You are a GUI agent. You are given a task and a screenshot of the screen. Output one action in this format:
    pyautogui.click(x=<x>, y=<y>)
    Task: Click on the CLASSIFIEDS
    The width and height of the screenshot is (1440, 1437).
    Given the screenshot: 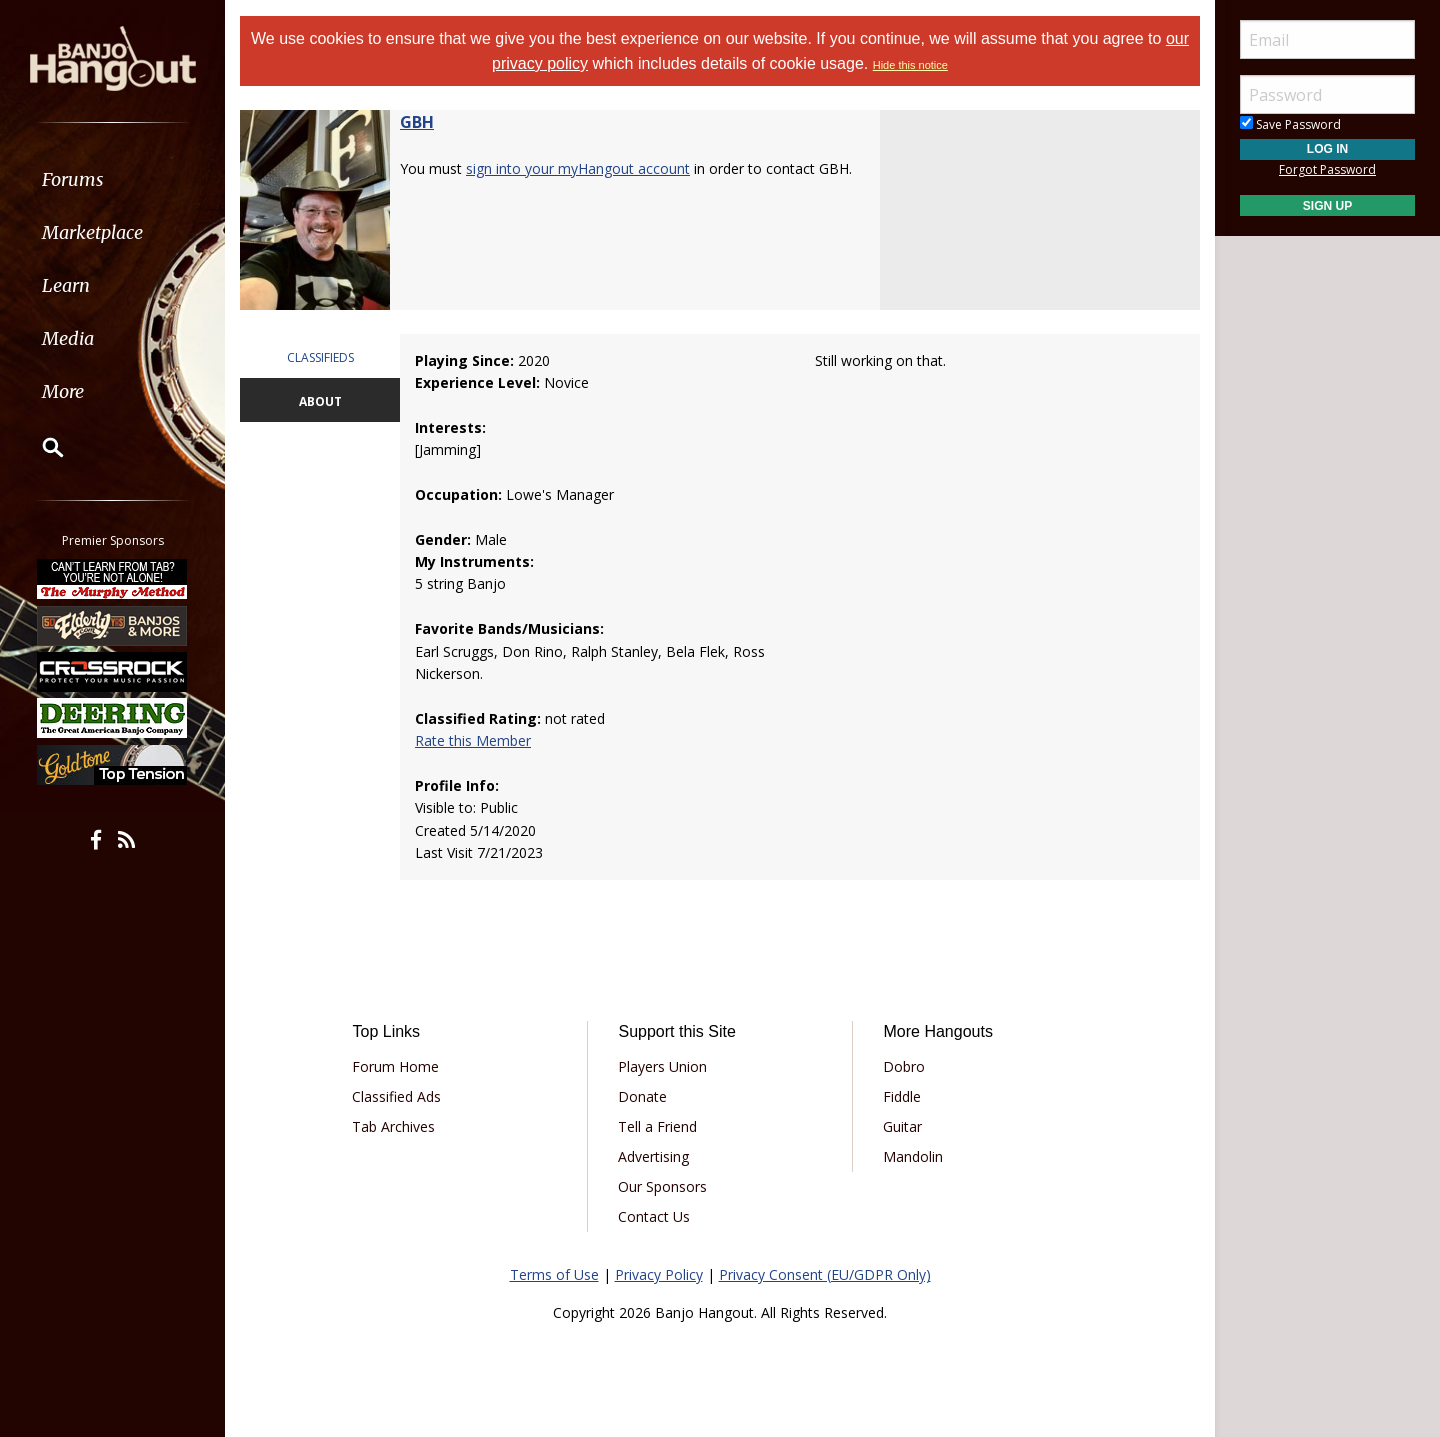 What is the action you would take?
    pyautogui.click(x=320, y=357)
    